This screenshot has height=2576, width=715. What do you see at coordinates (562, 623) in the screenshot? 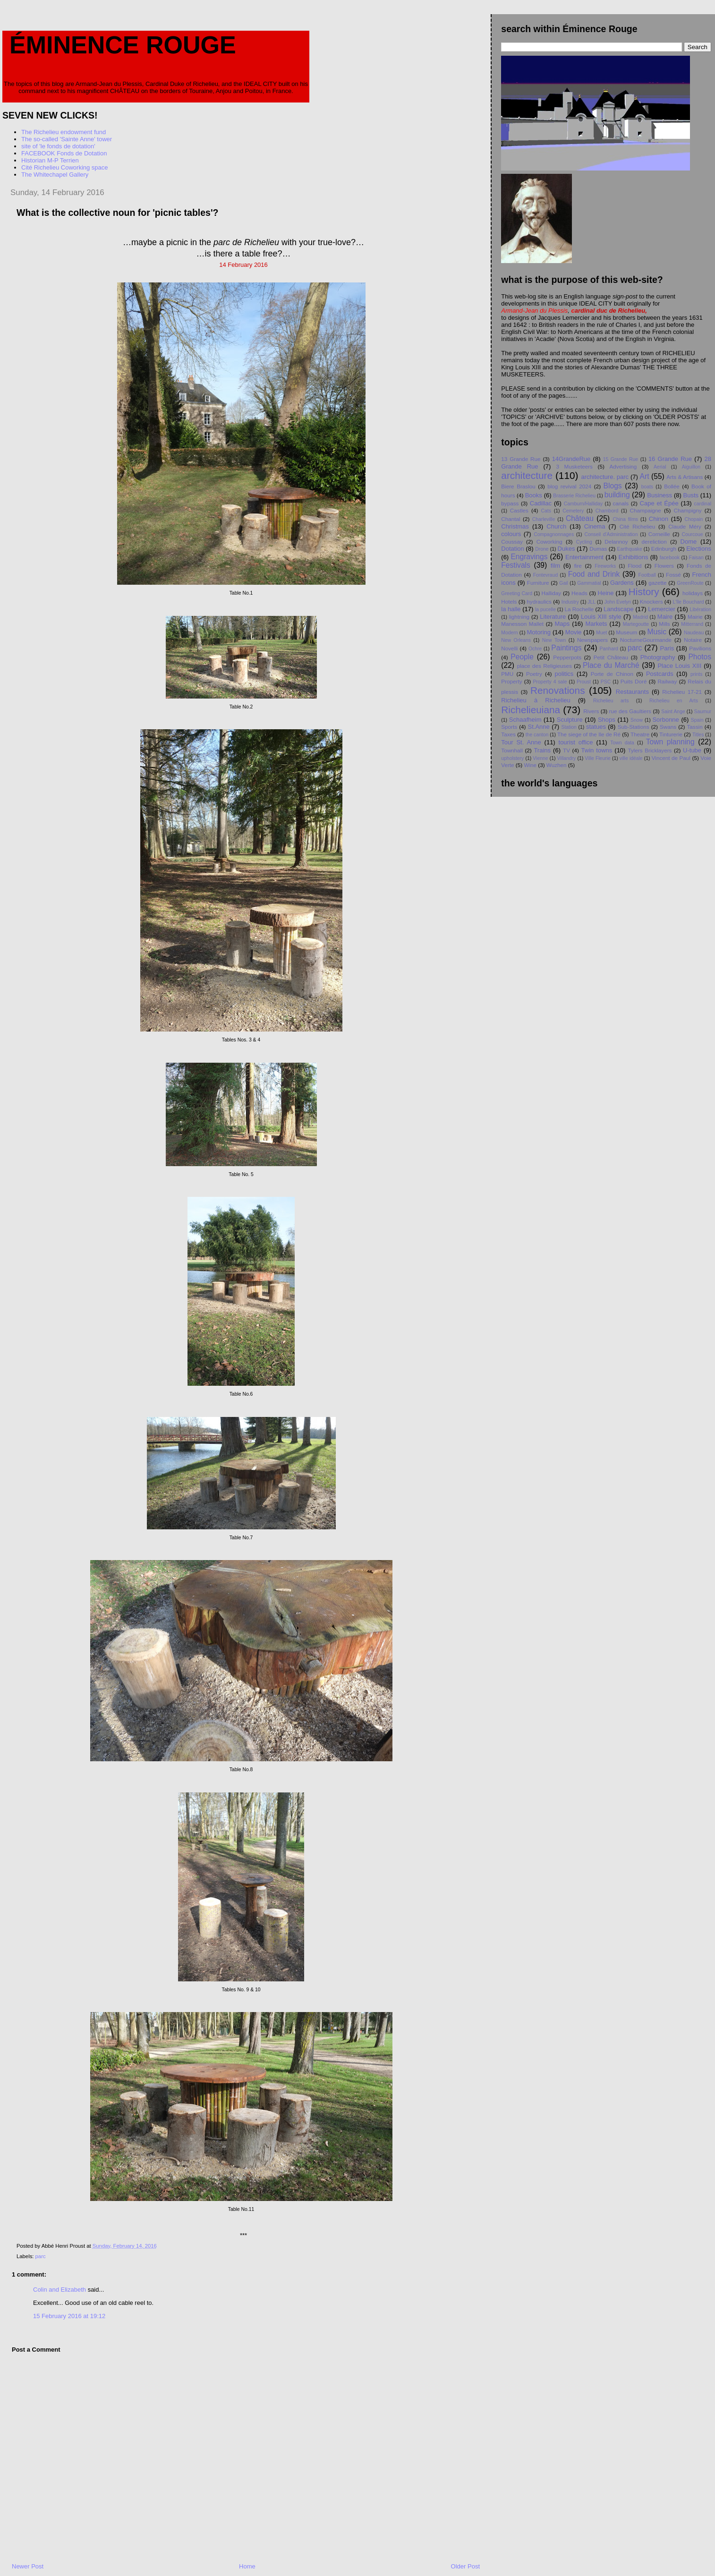
I see `Maps` at bounding box center [562, 623].